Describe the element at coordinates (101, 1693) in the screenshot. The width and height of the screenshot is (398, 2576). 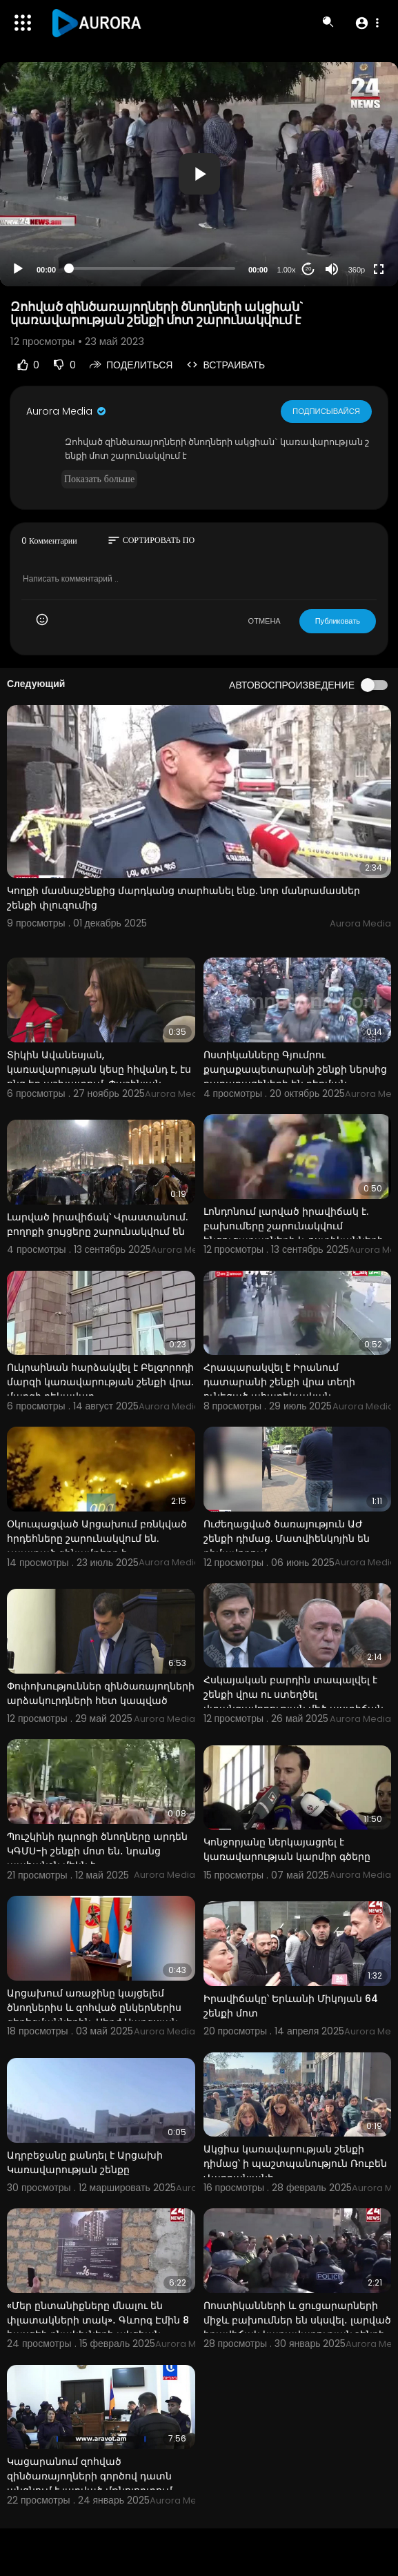
I see `Փոփոխություններ զինծառայողների արձակուրդների հետ կապված` at that location.